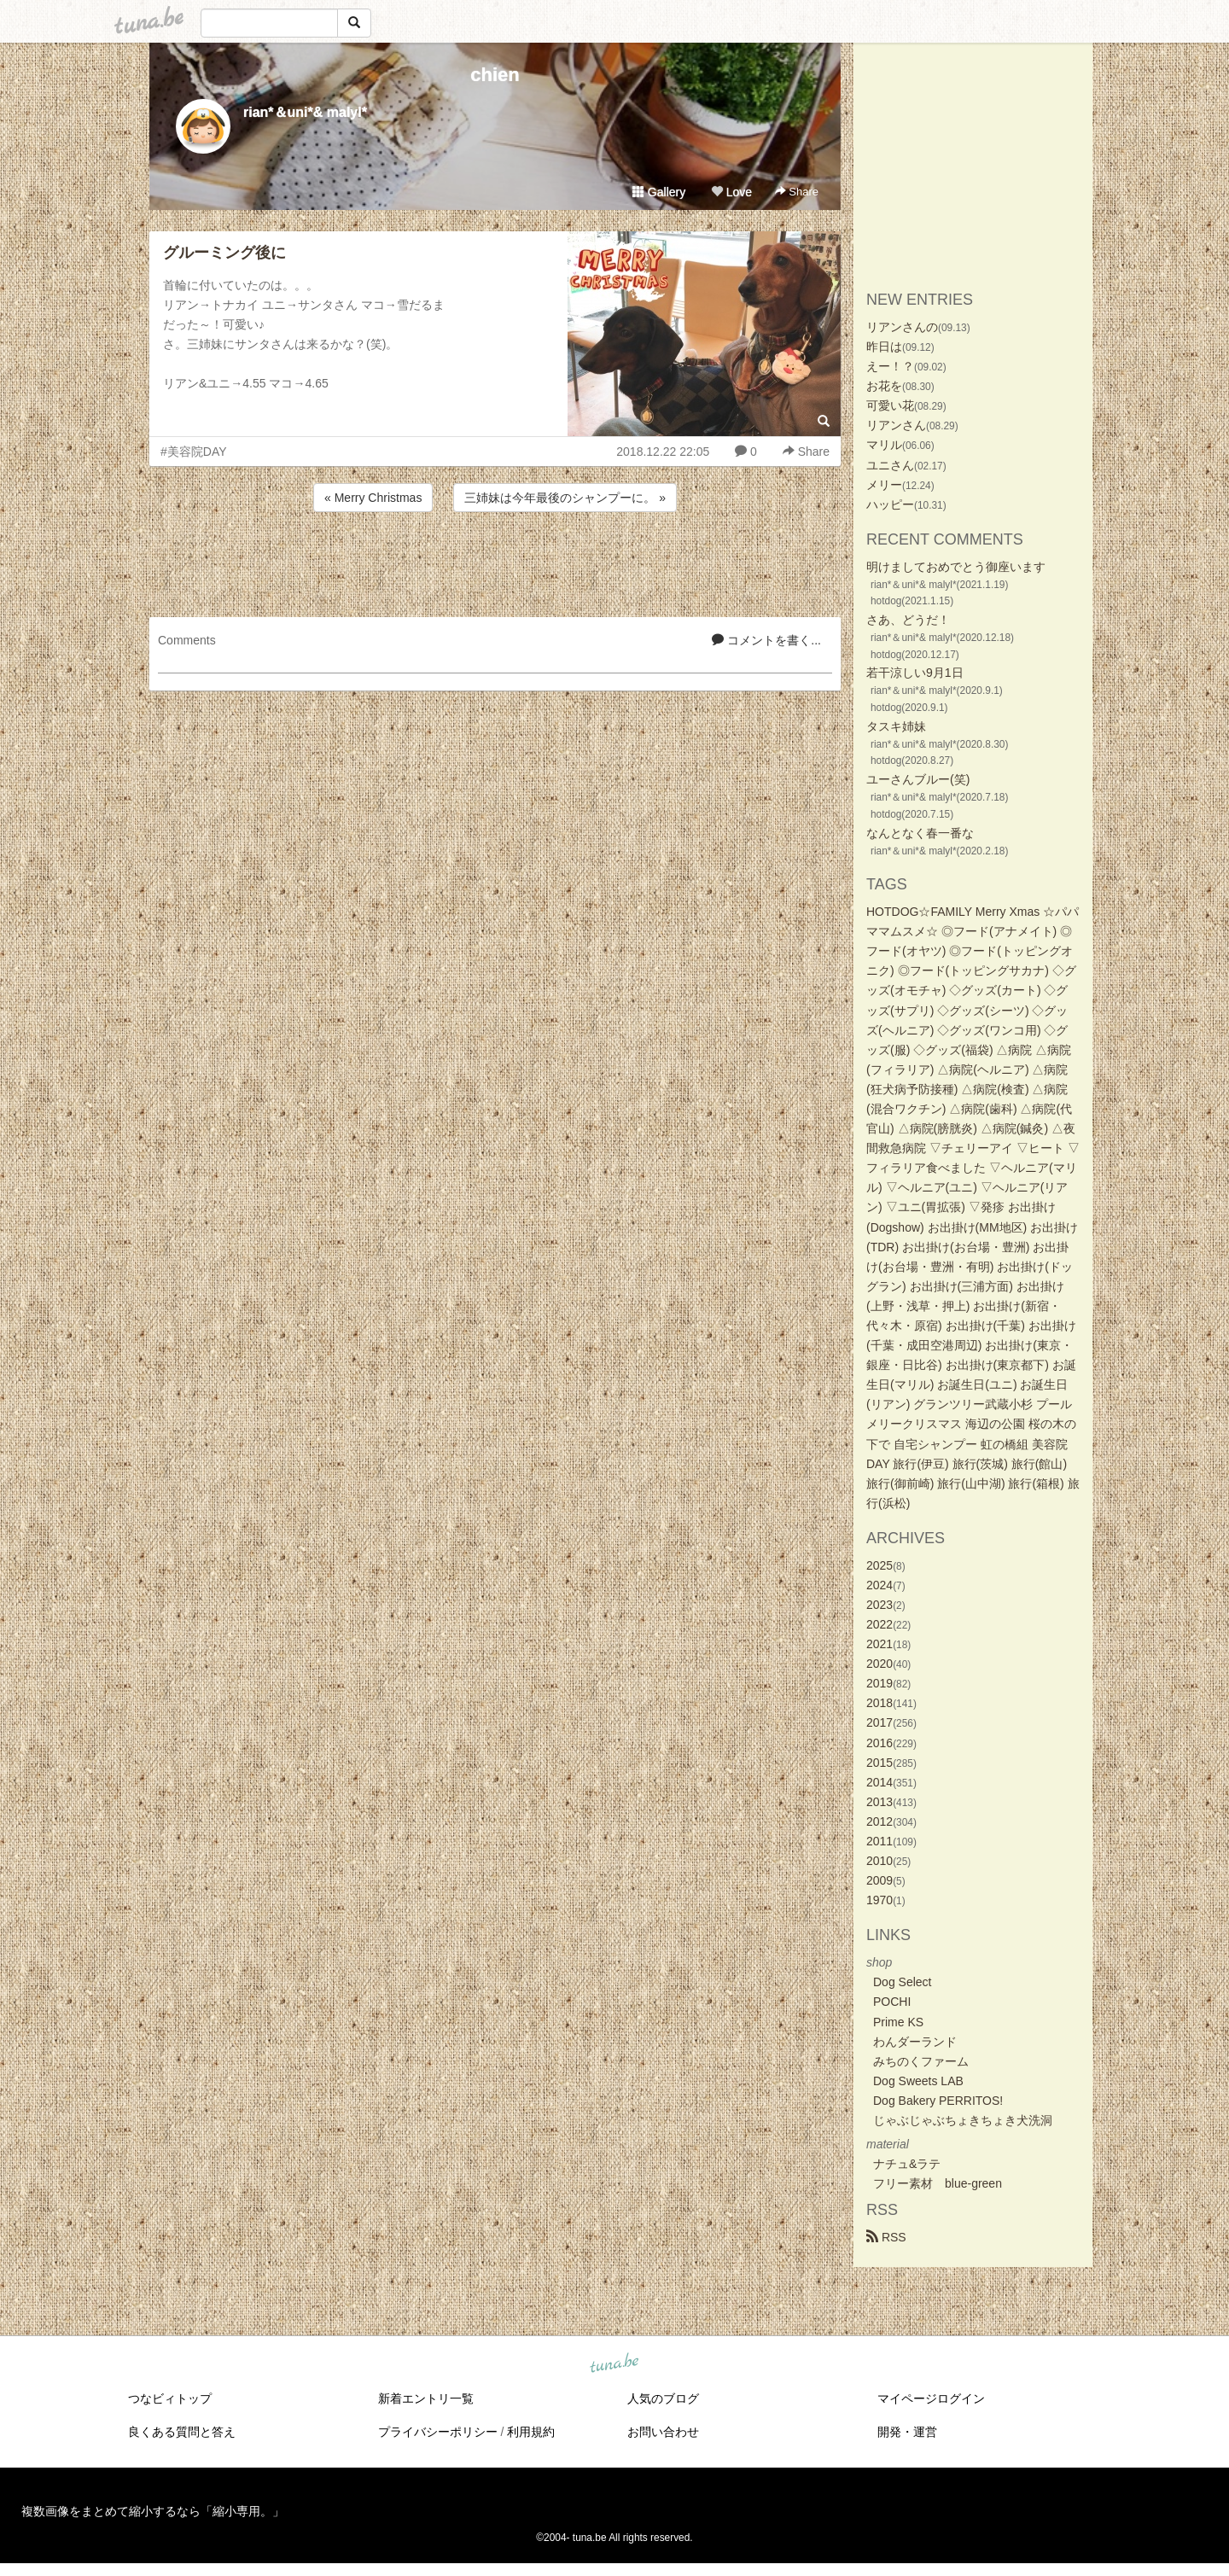  What do you see at coordinates (962, 2120) in the screenshot?
I see `じゃぶじゃぶちょきちょき犬洗洞` at bounding box center [962, 2120].